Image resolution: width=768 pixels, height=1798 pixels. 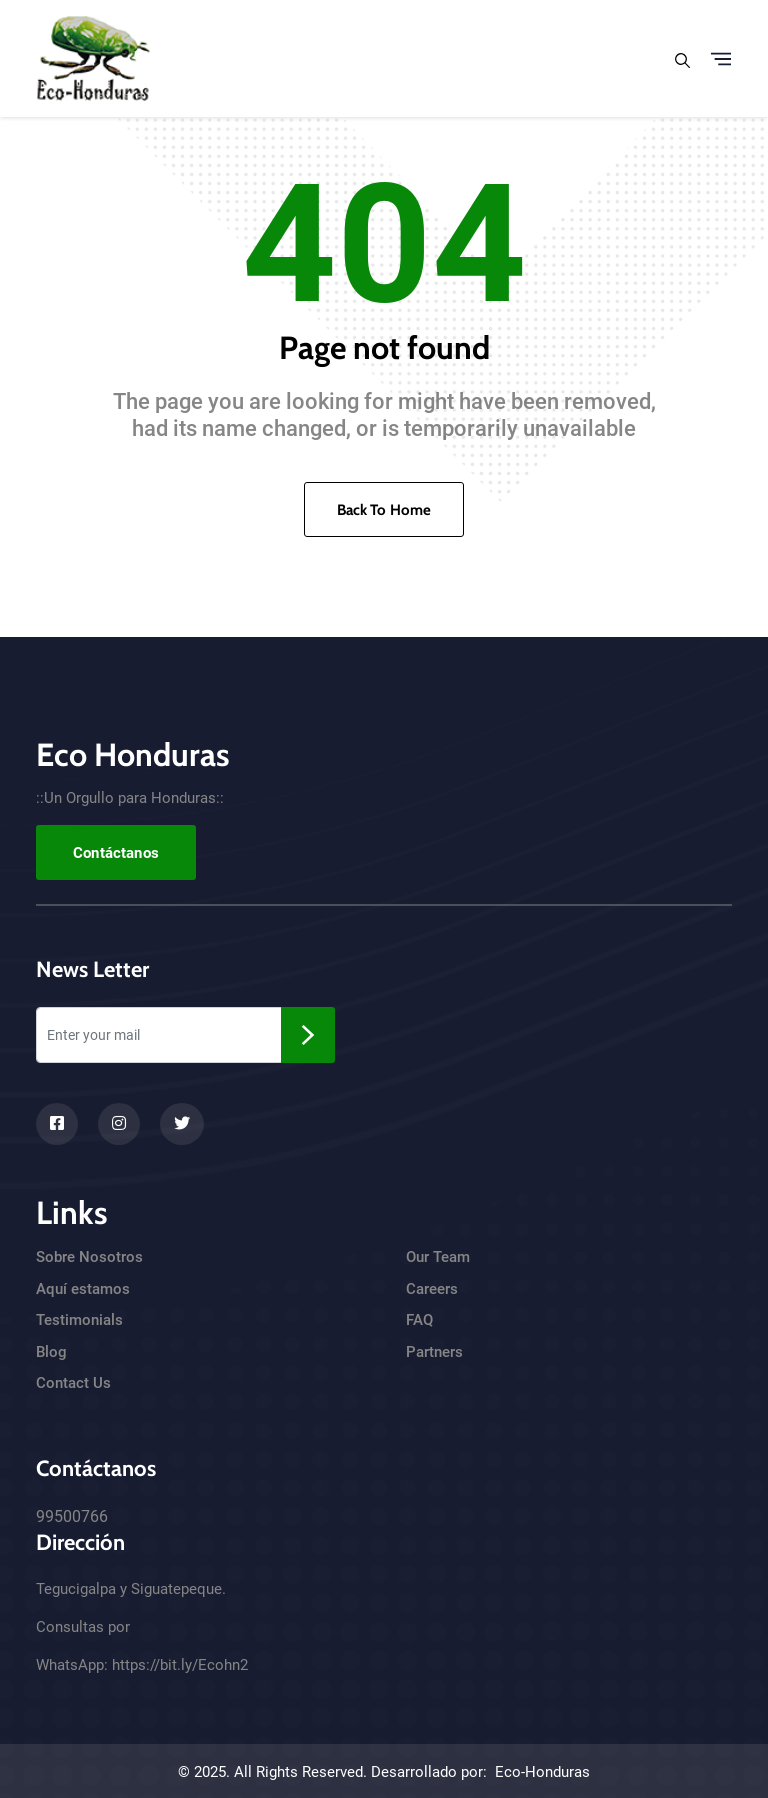 I want to click on Partners, so click(x=434, y=1352).